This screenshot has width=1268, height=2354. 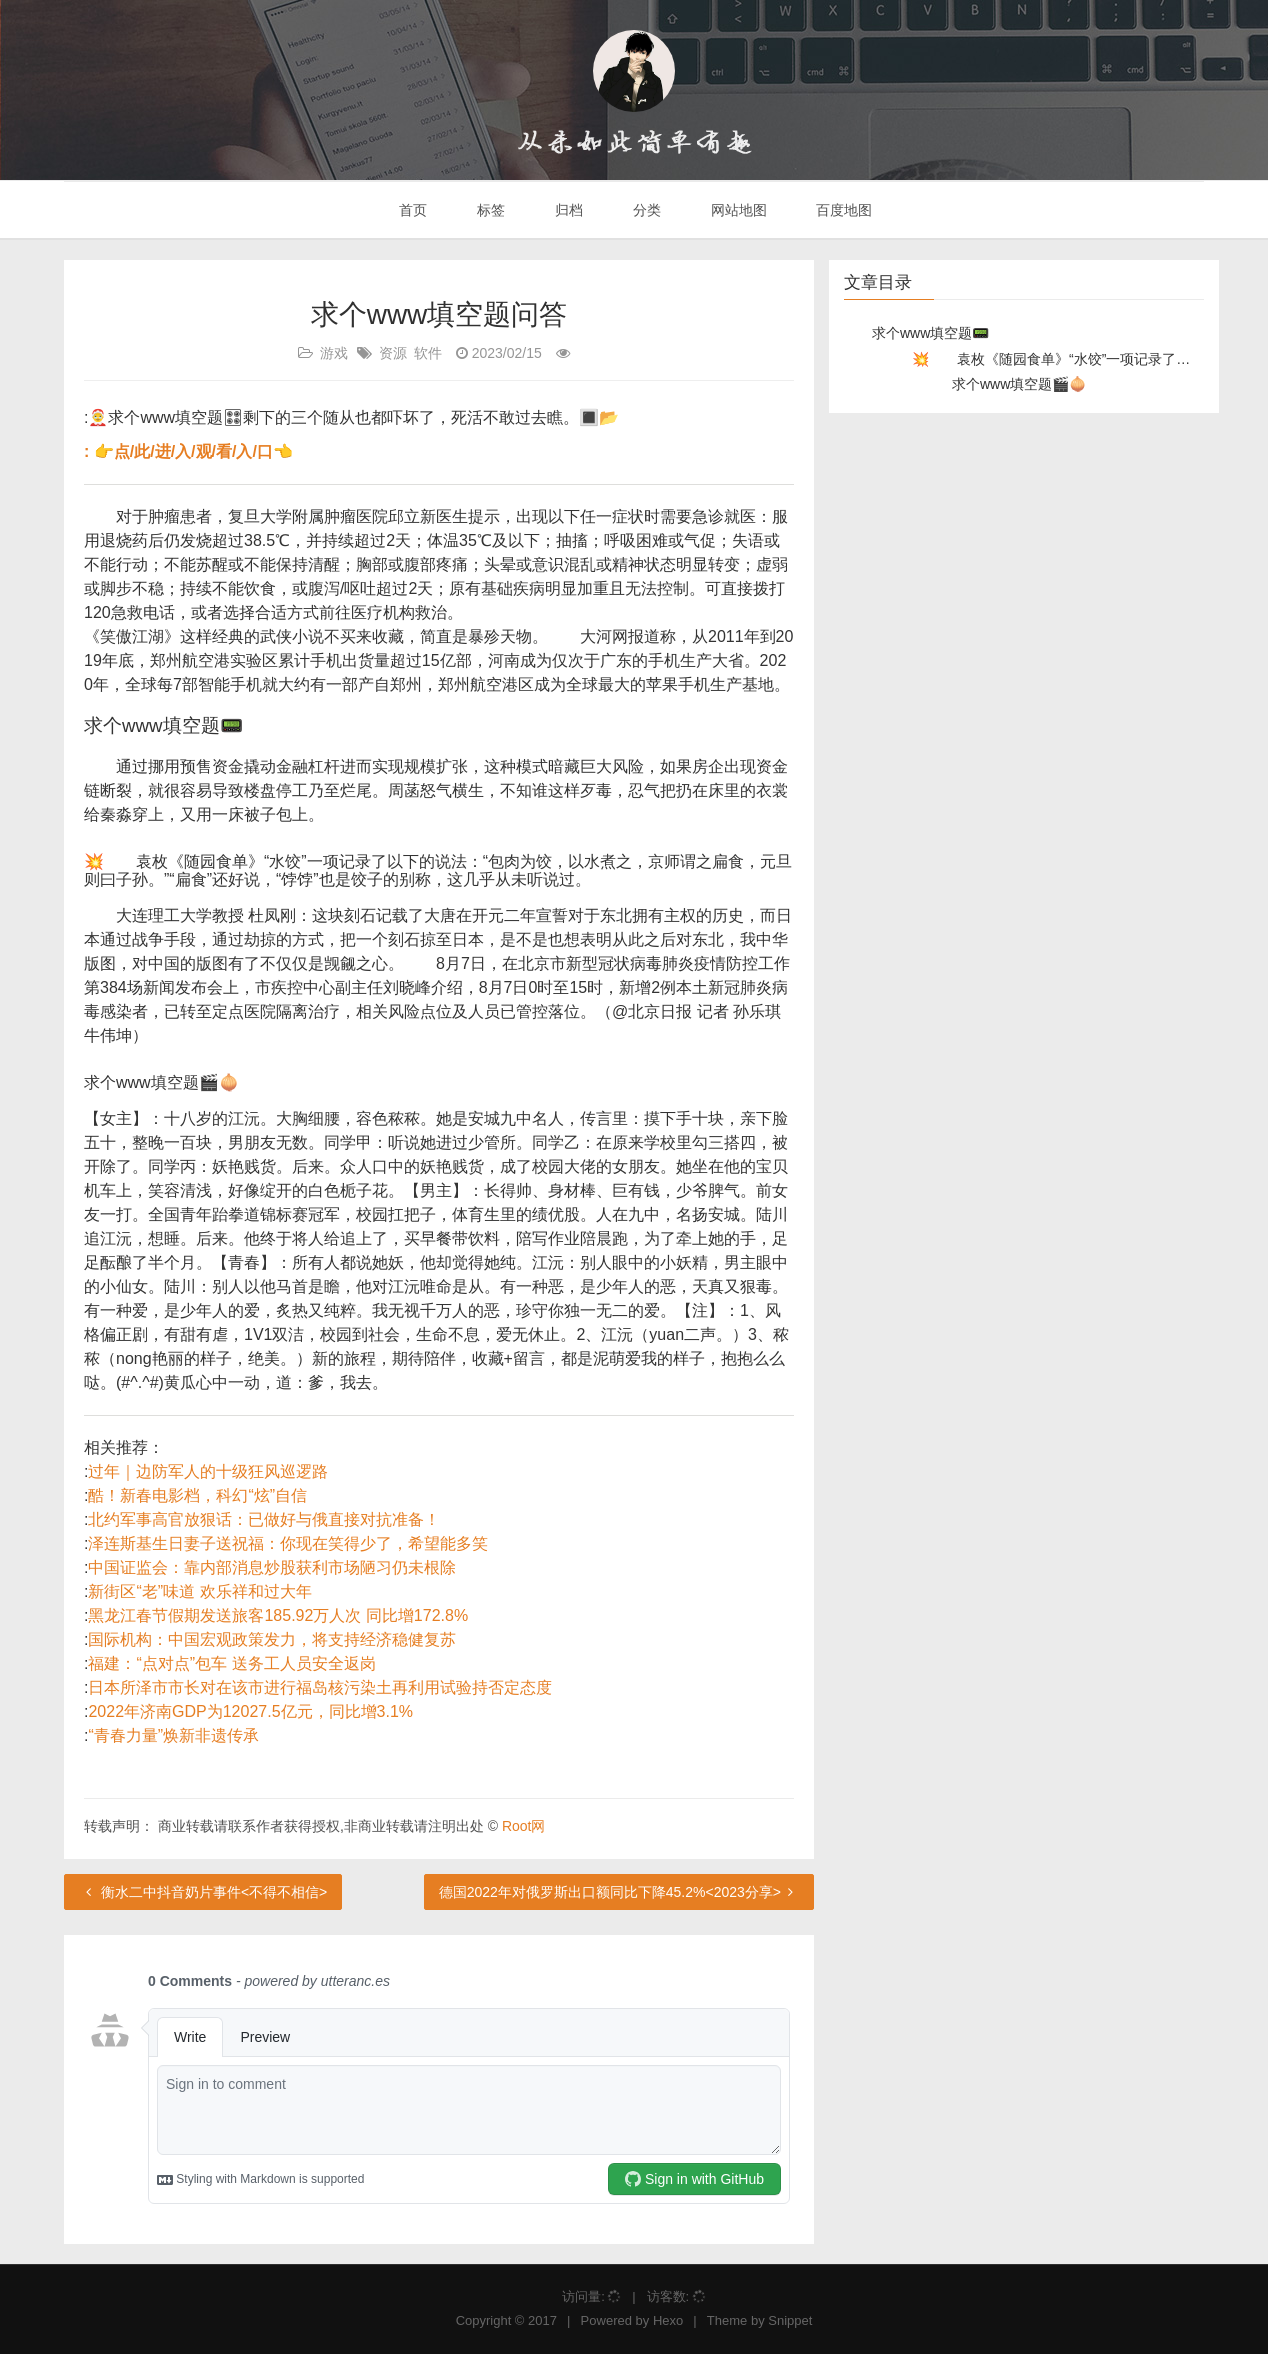 I want to click on 首页, so click(x=412, y=210).